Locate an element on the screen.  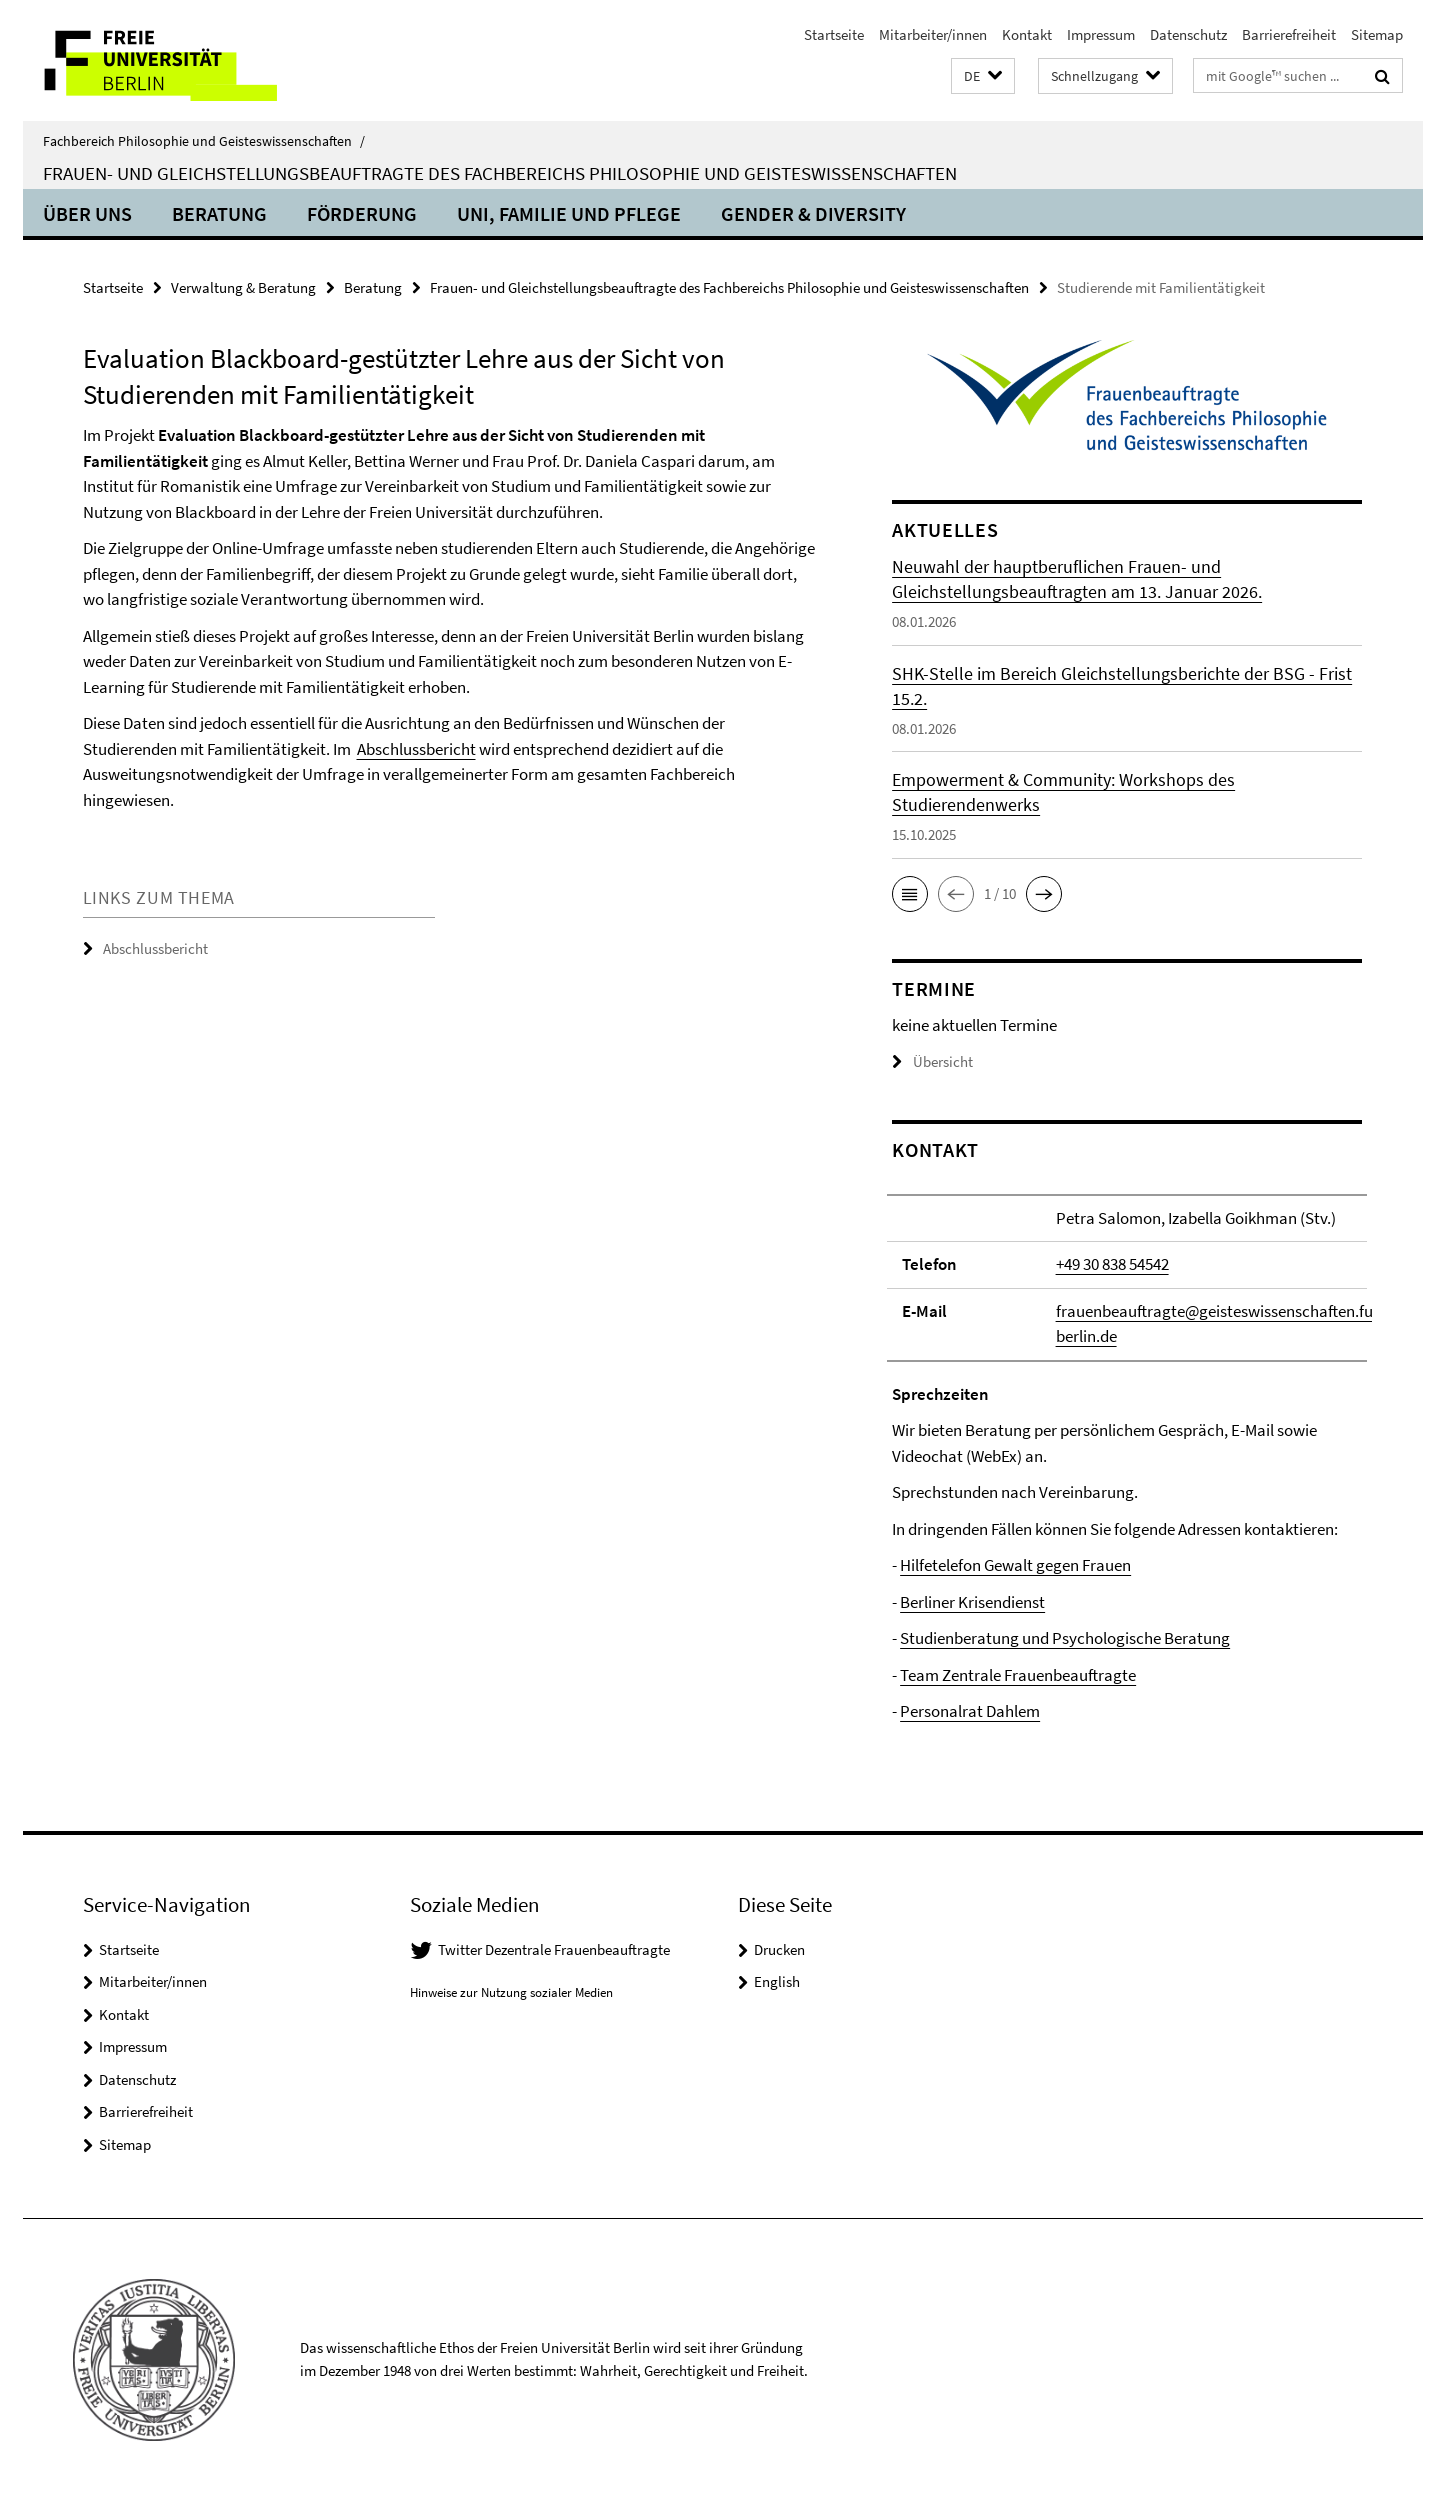
Datenschutz is located at coordinates (1188, 34).